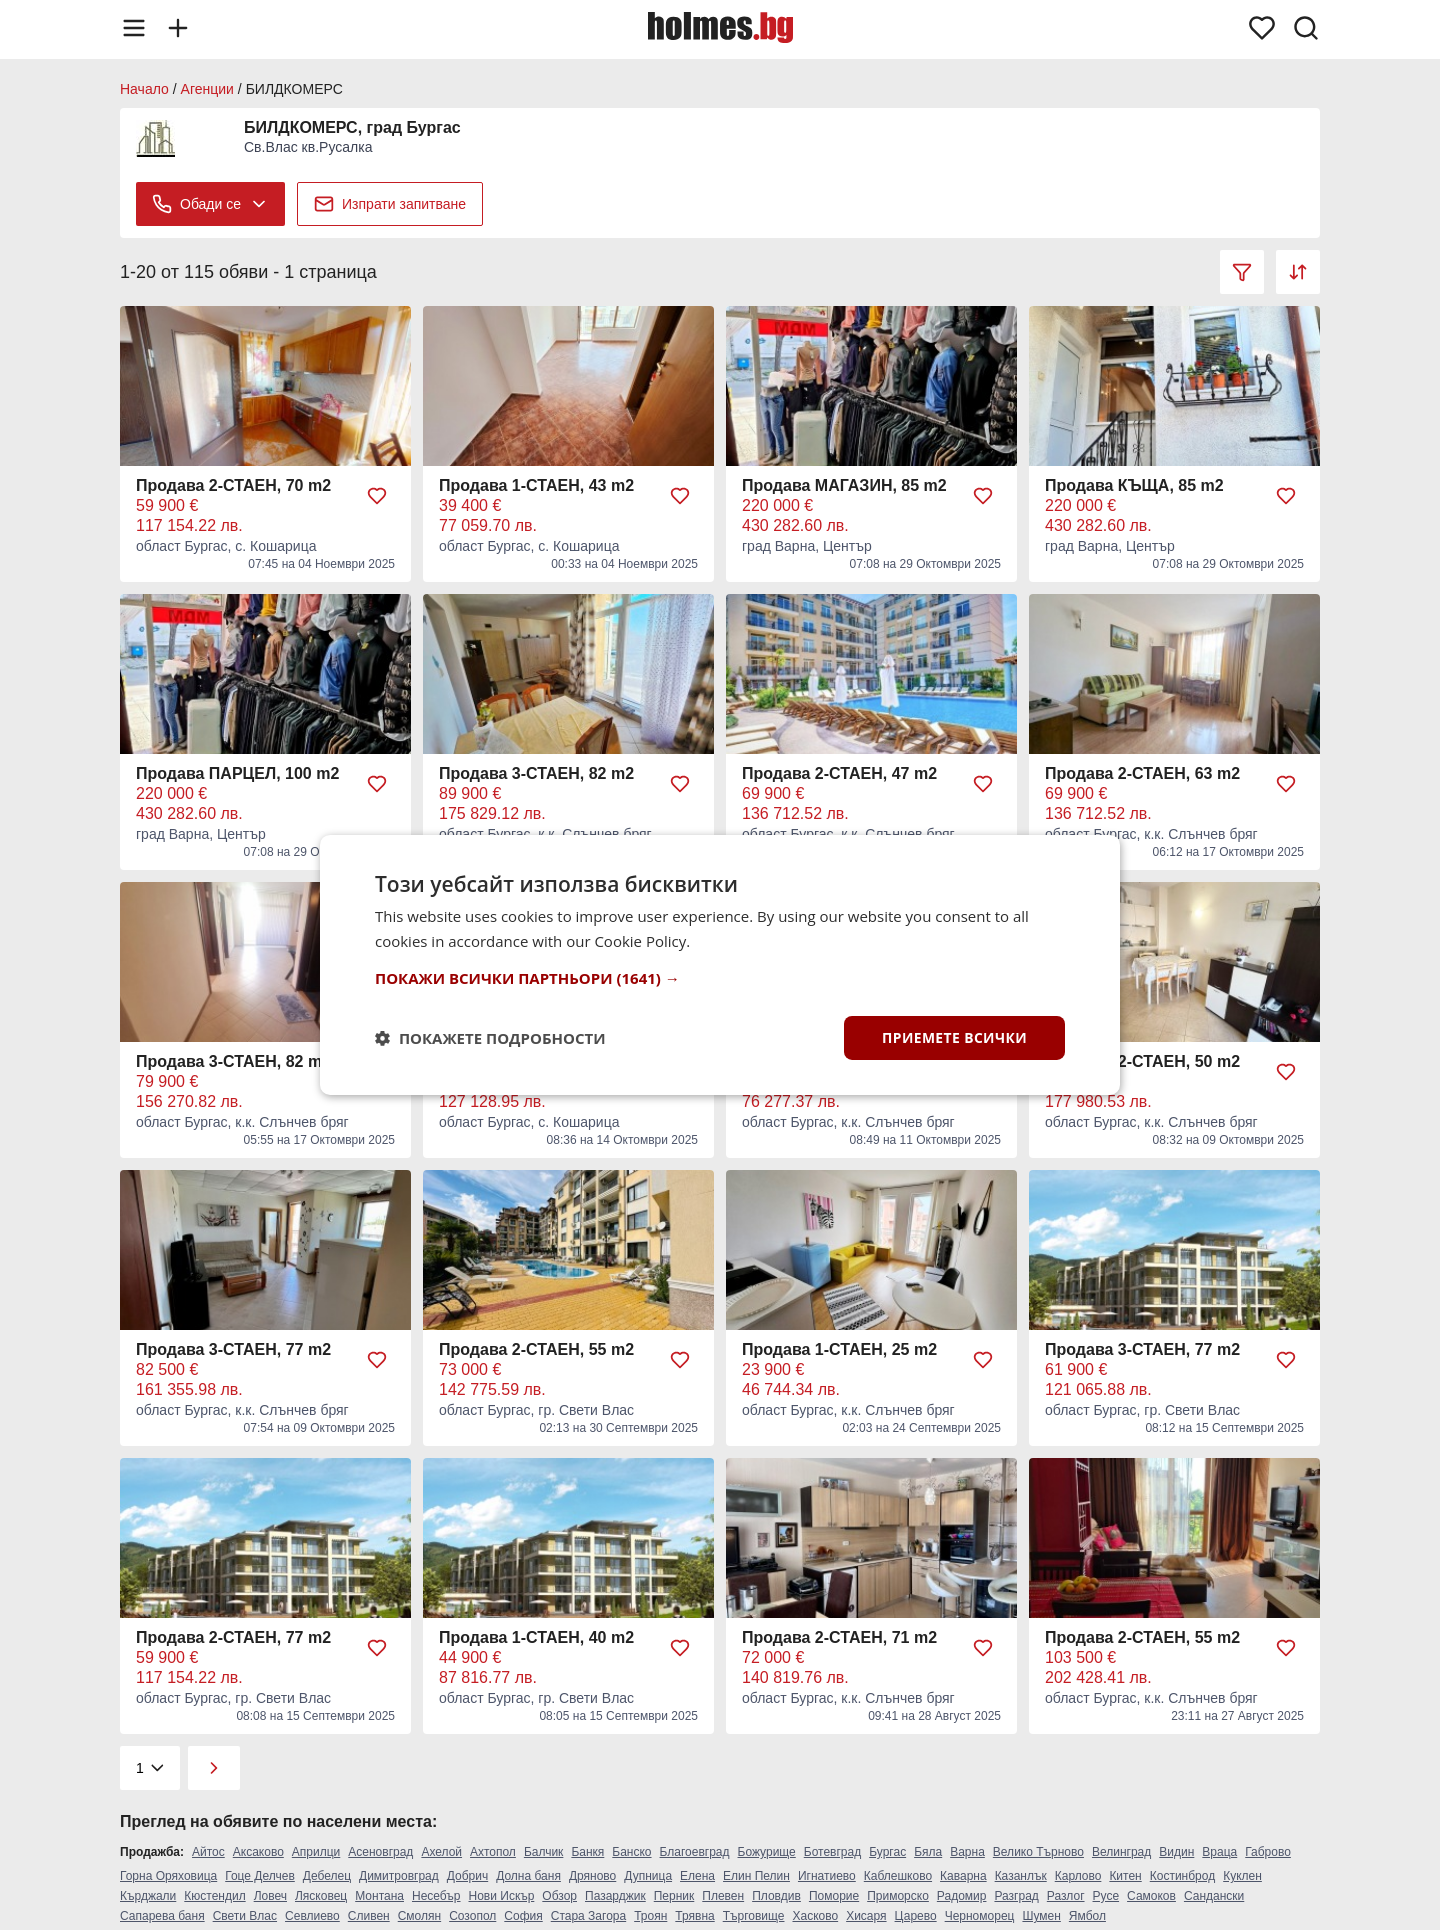 This screenshot has width=1440, height=1930. Describe the element at coordinates (1066, 1896) in the screenshot. I see `Разлог` at that location.